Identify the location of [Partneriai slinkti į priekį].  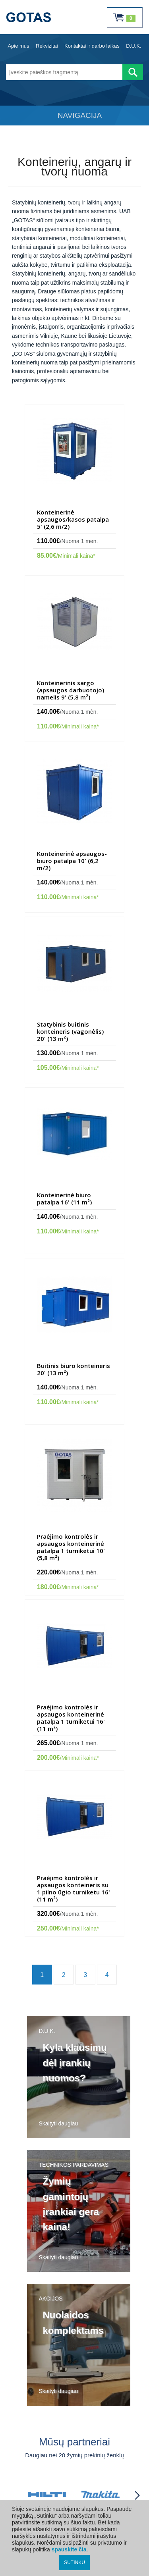
(137, 2495).